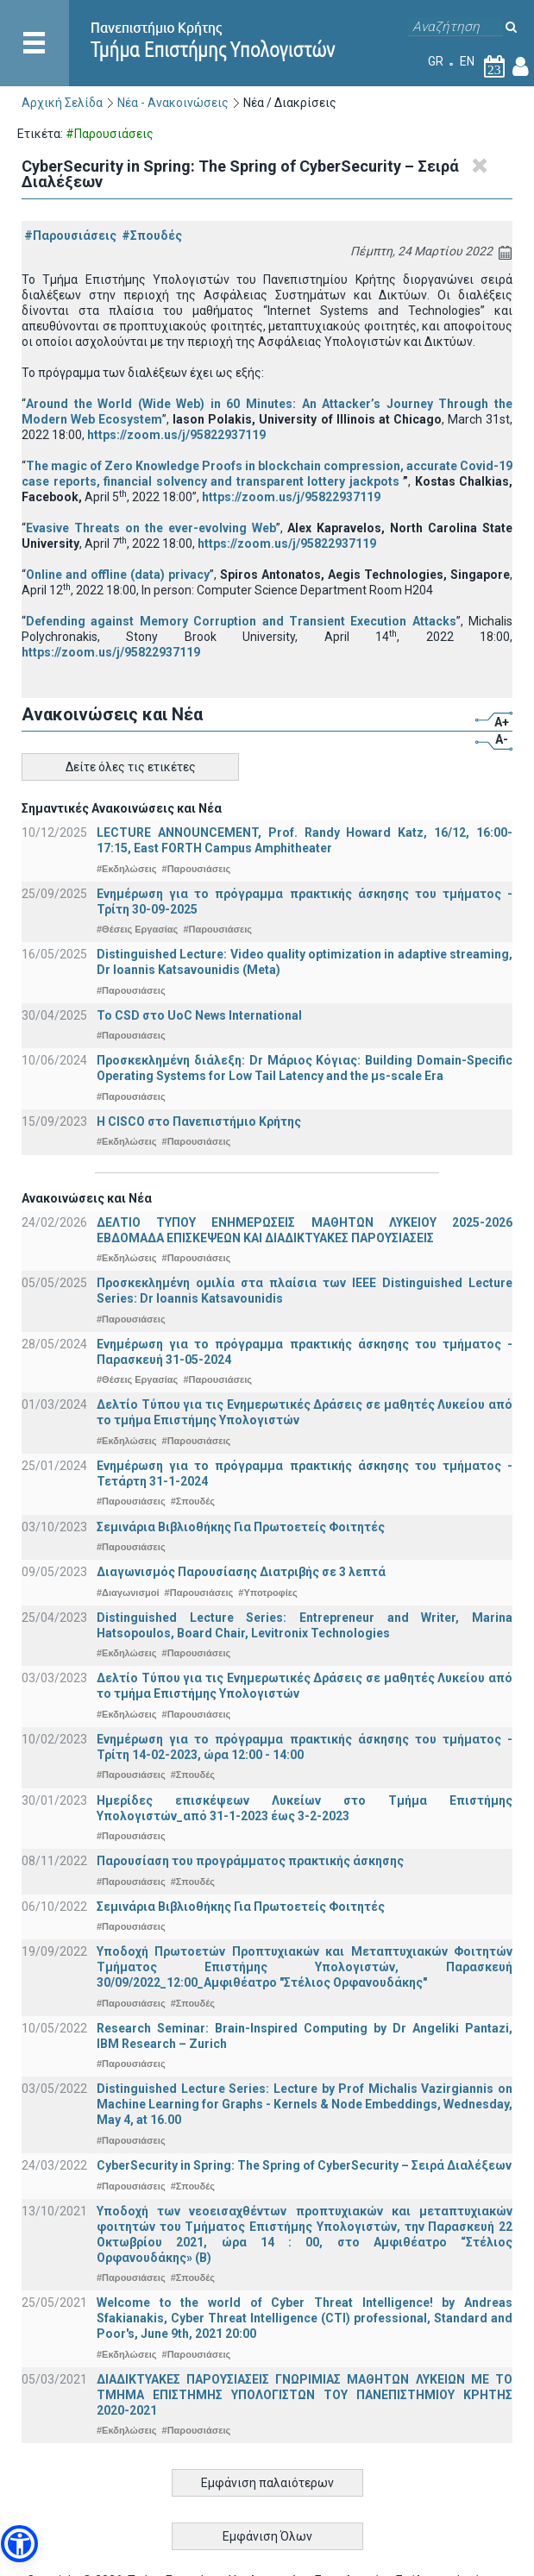 The height and width of the screenshot is (2576, 534). Describe the element at coordinates (131, 767) in the screenshot. I see `Δείτε όλες τις ετικέτες` at that location.